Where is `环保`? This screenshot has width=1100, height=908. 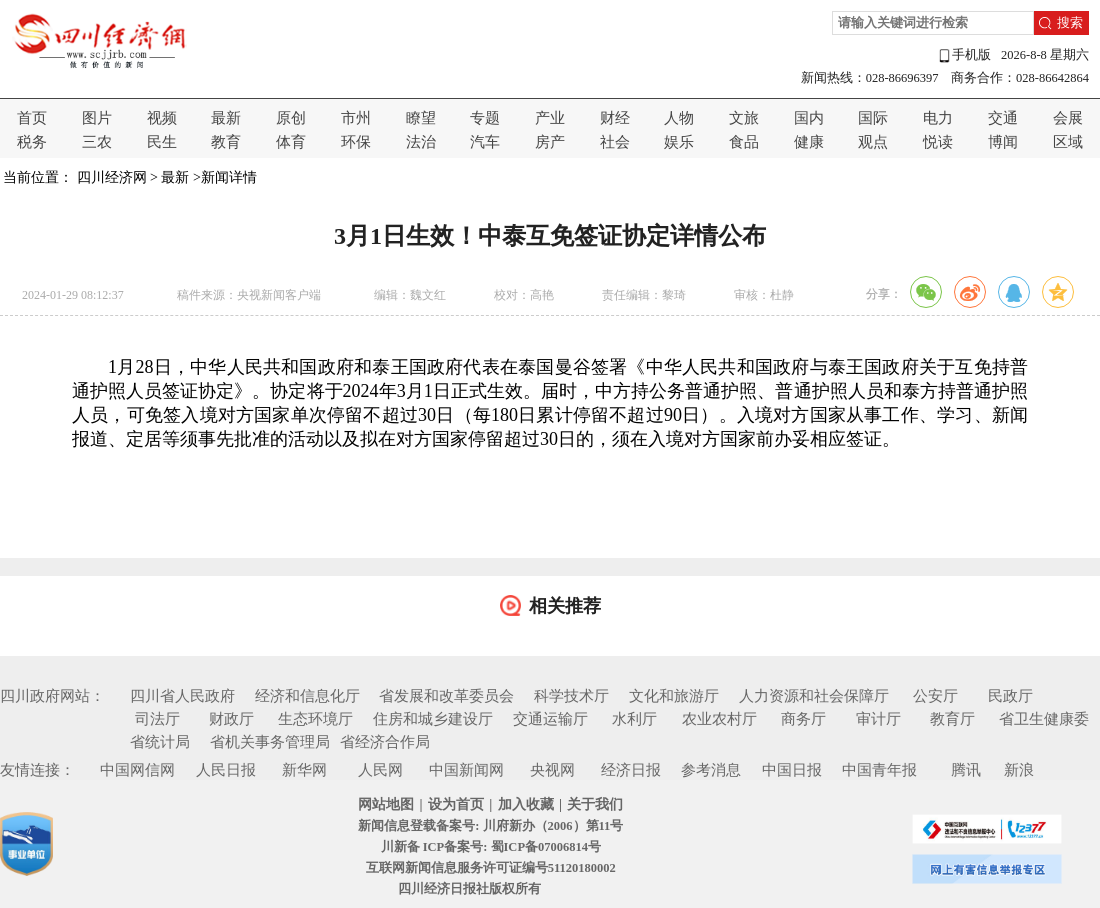
环保 is located at coordinates (356, 142).